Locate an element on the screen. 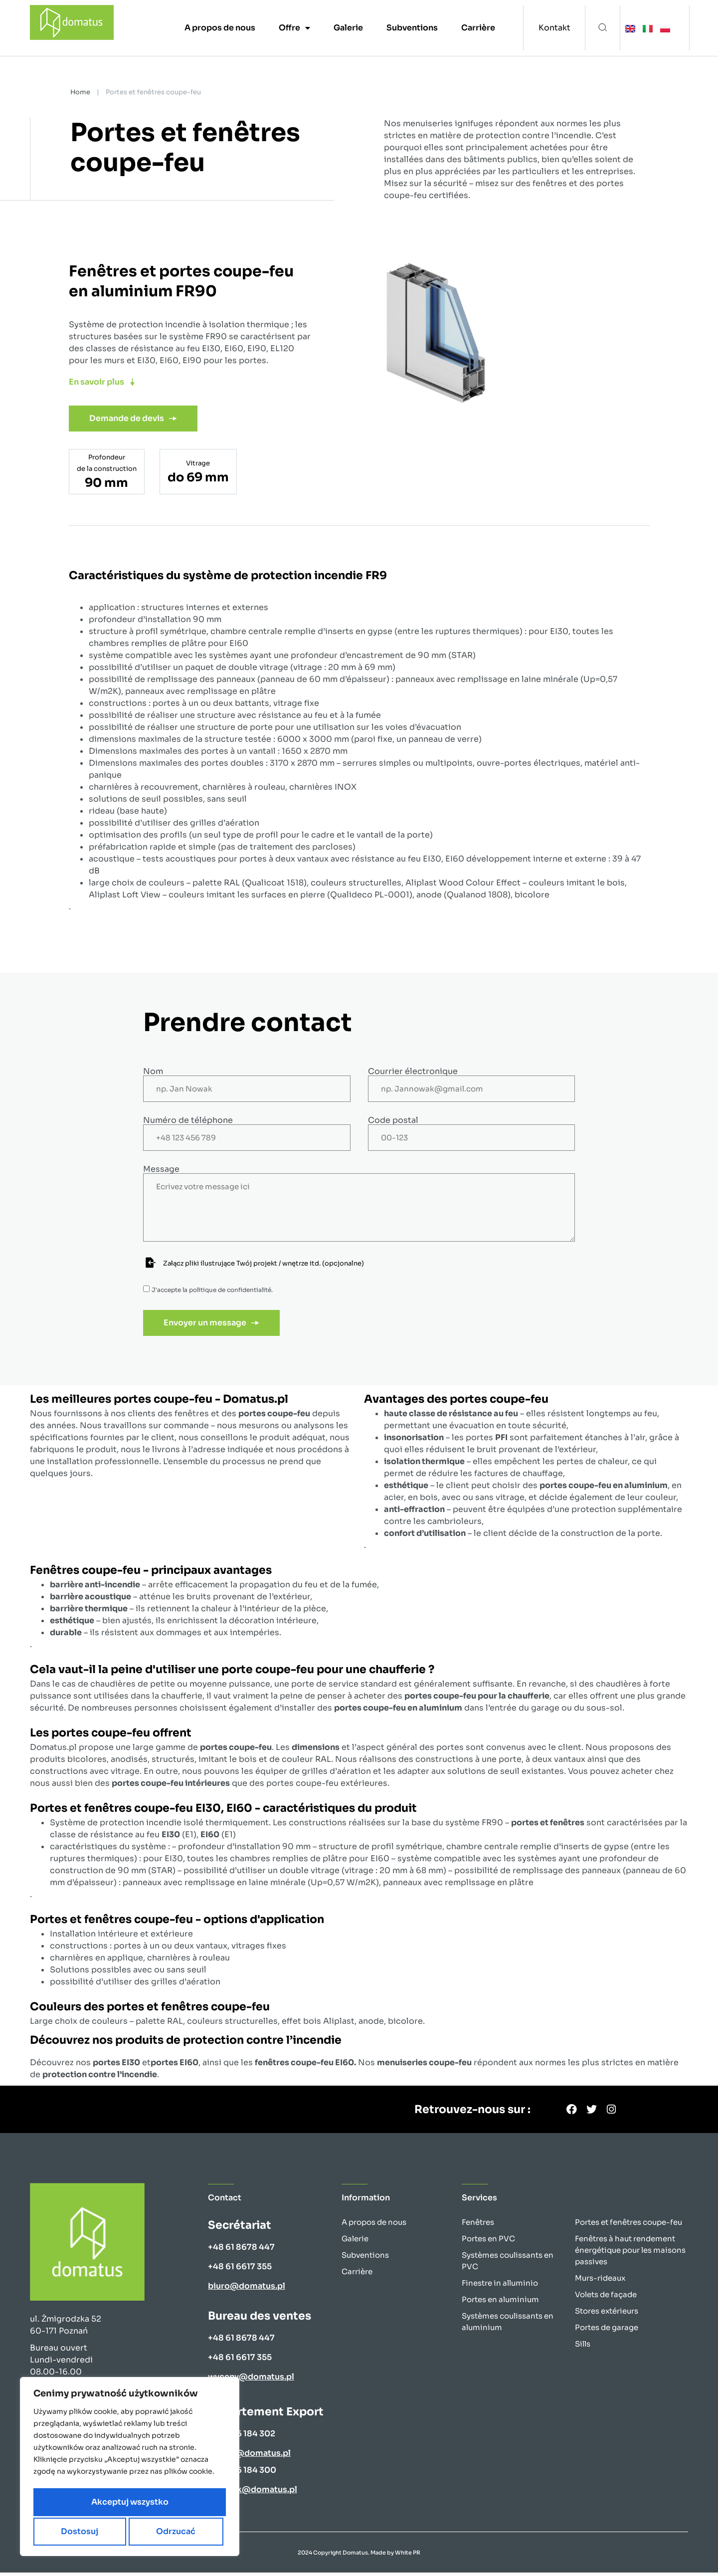 Image resolution: width=718 pixels, height=2576 pixels. Numéro de téléphone is located at coordinates (188, 1120).